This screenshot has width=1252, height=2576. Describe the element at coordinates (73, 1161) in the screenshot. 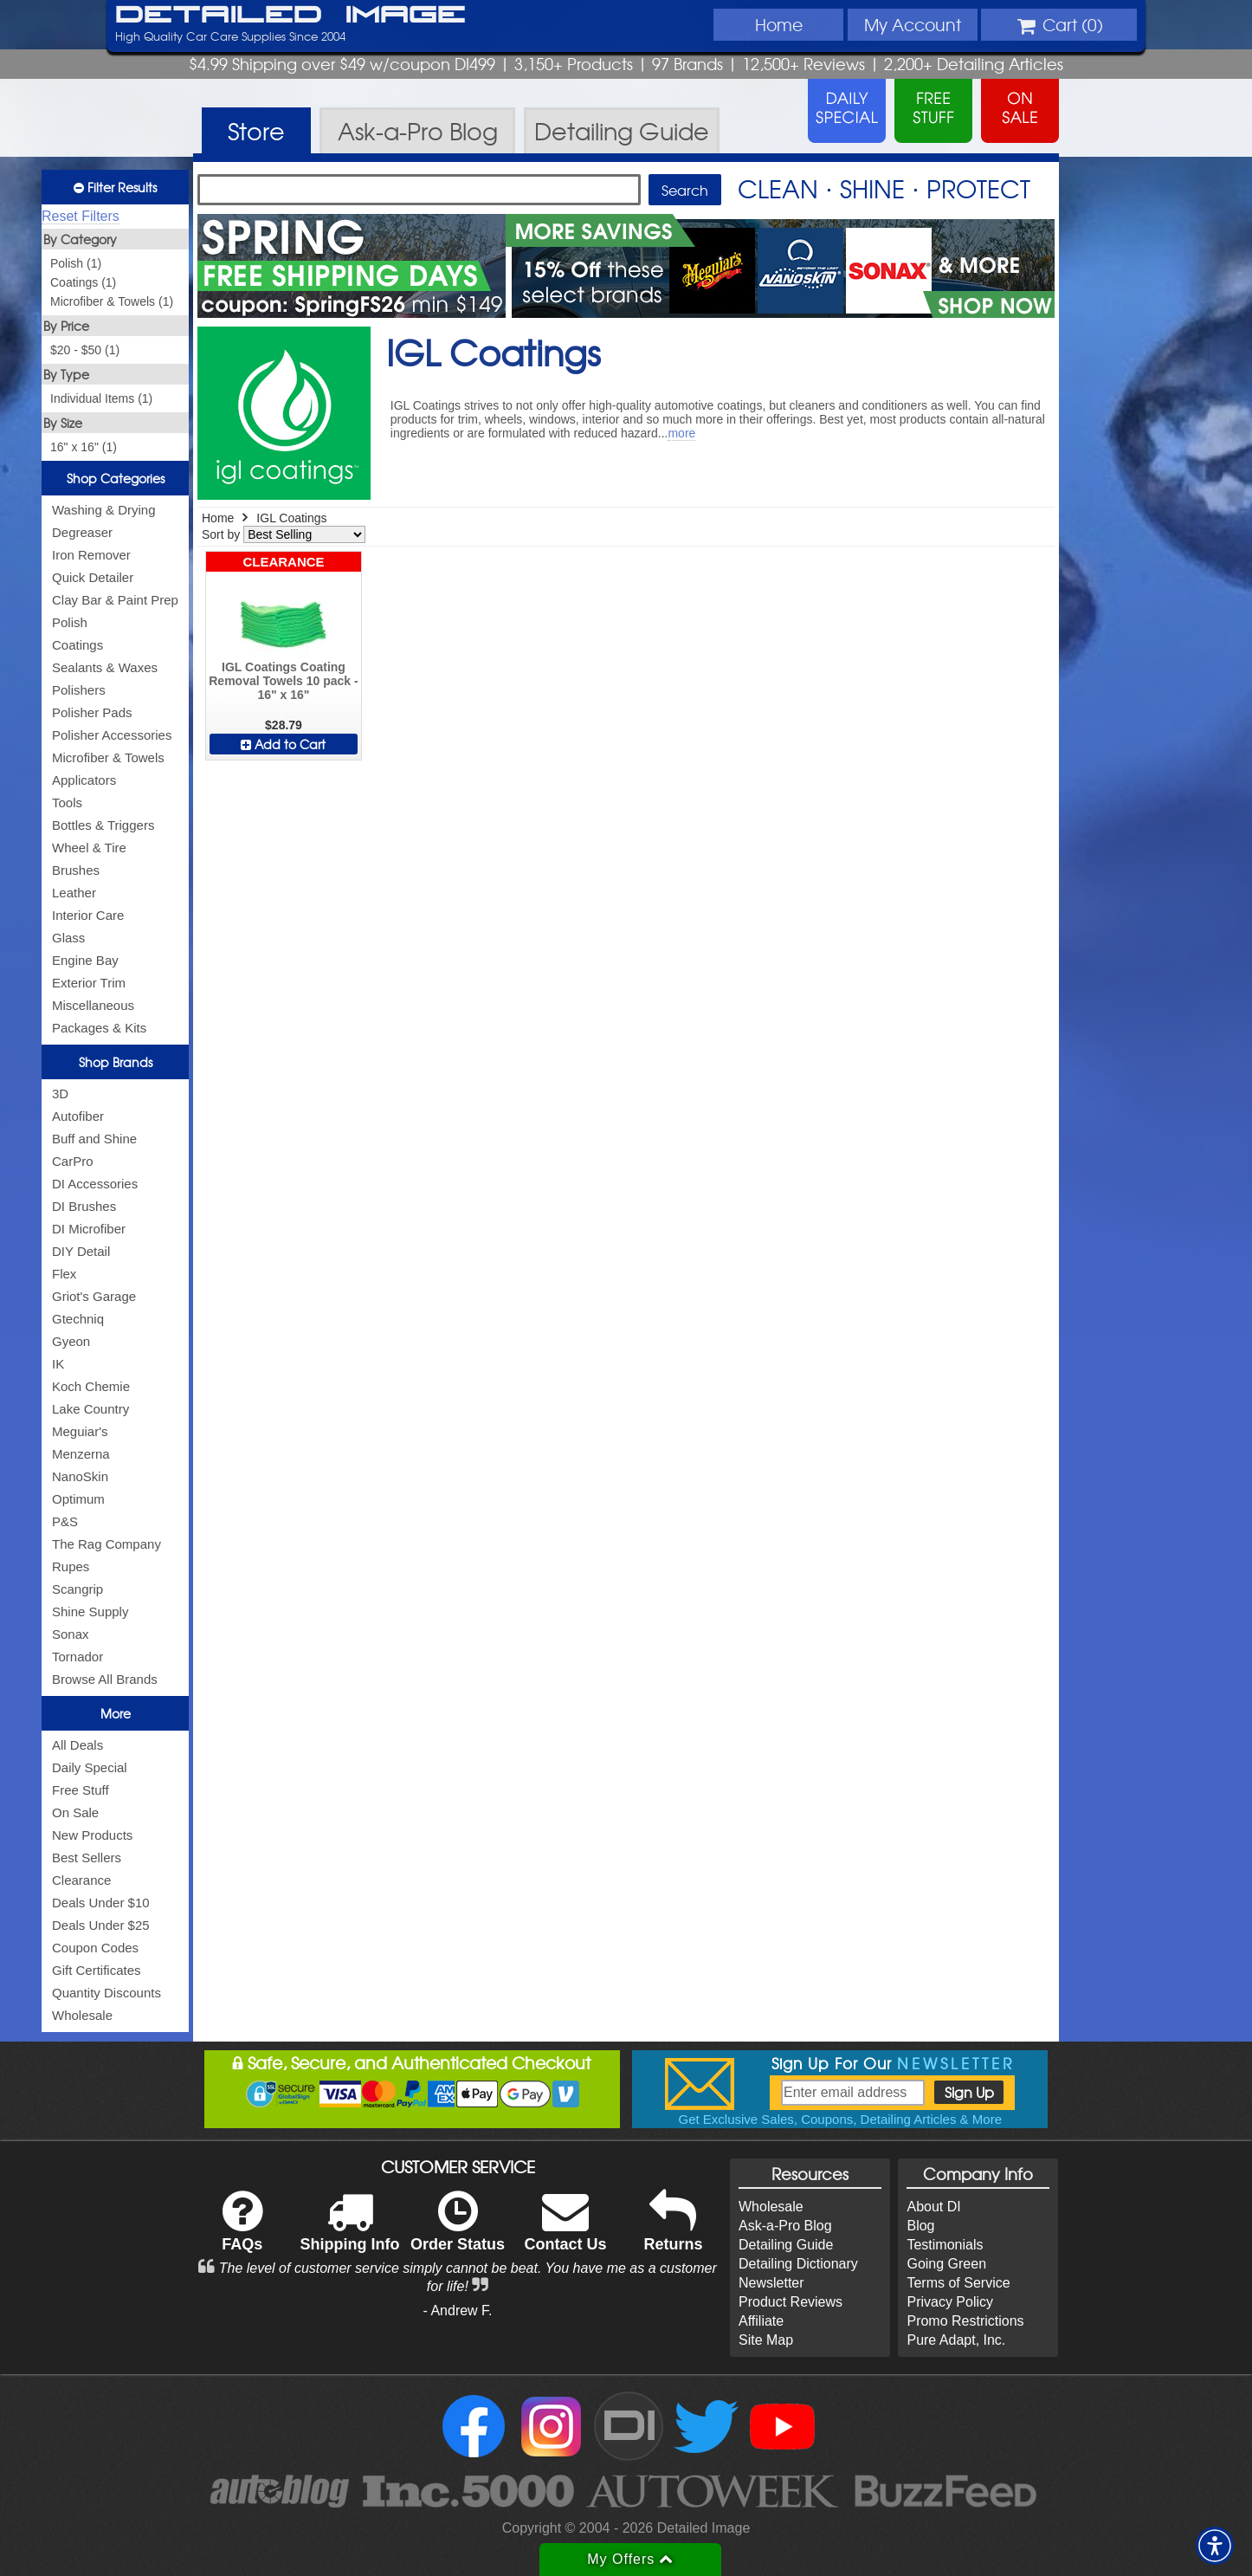

I see `CarPro` at that location.